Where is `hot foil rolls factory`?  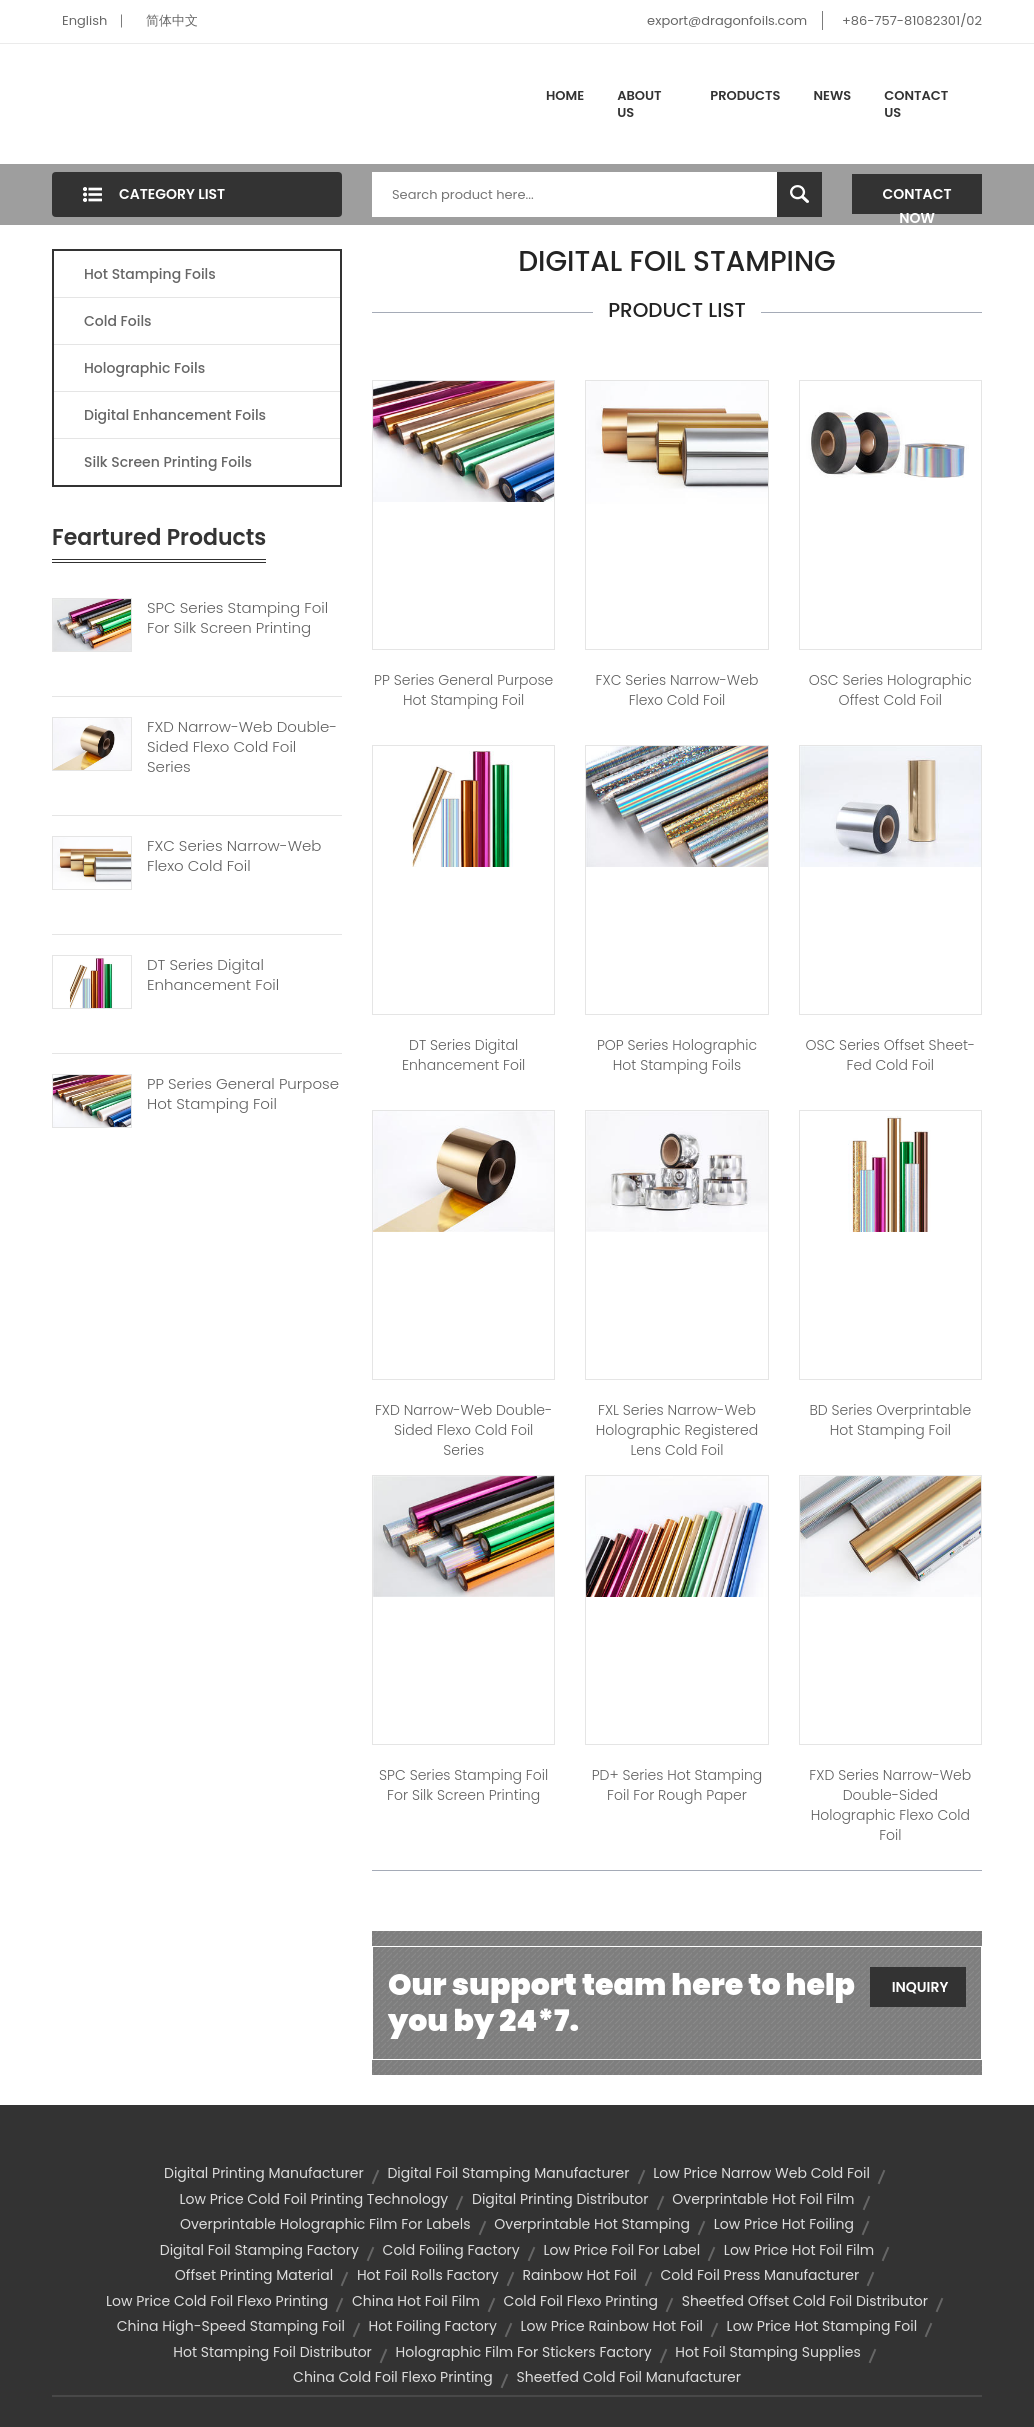 hot foil rolls factory is located at coordinates (428, 2275).